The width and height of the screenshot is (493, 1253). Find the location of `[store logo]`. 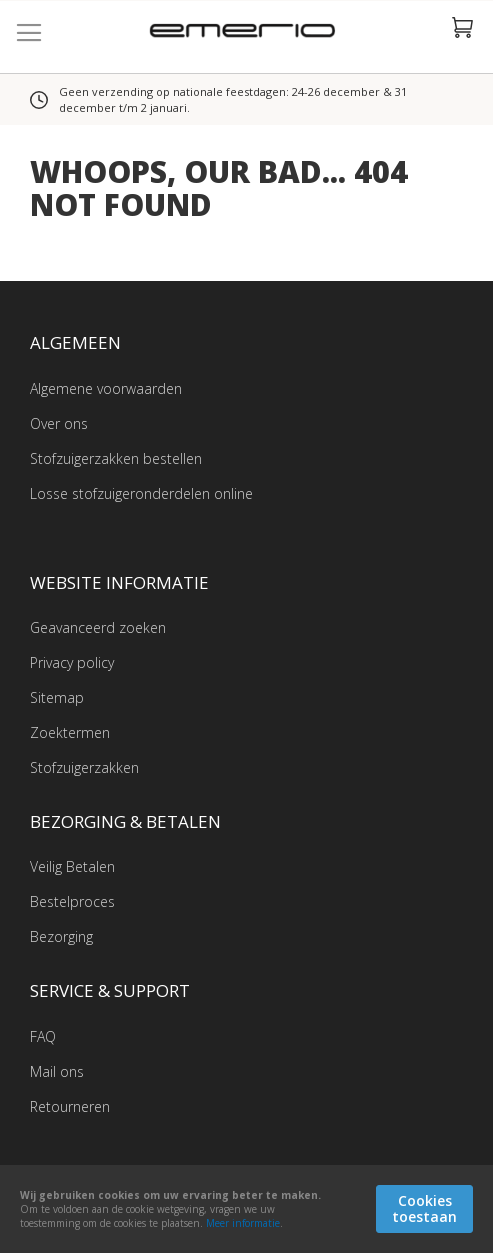

[store logo] is located at coordinates (246, 33).